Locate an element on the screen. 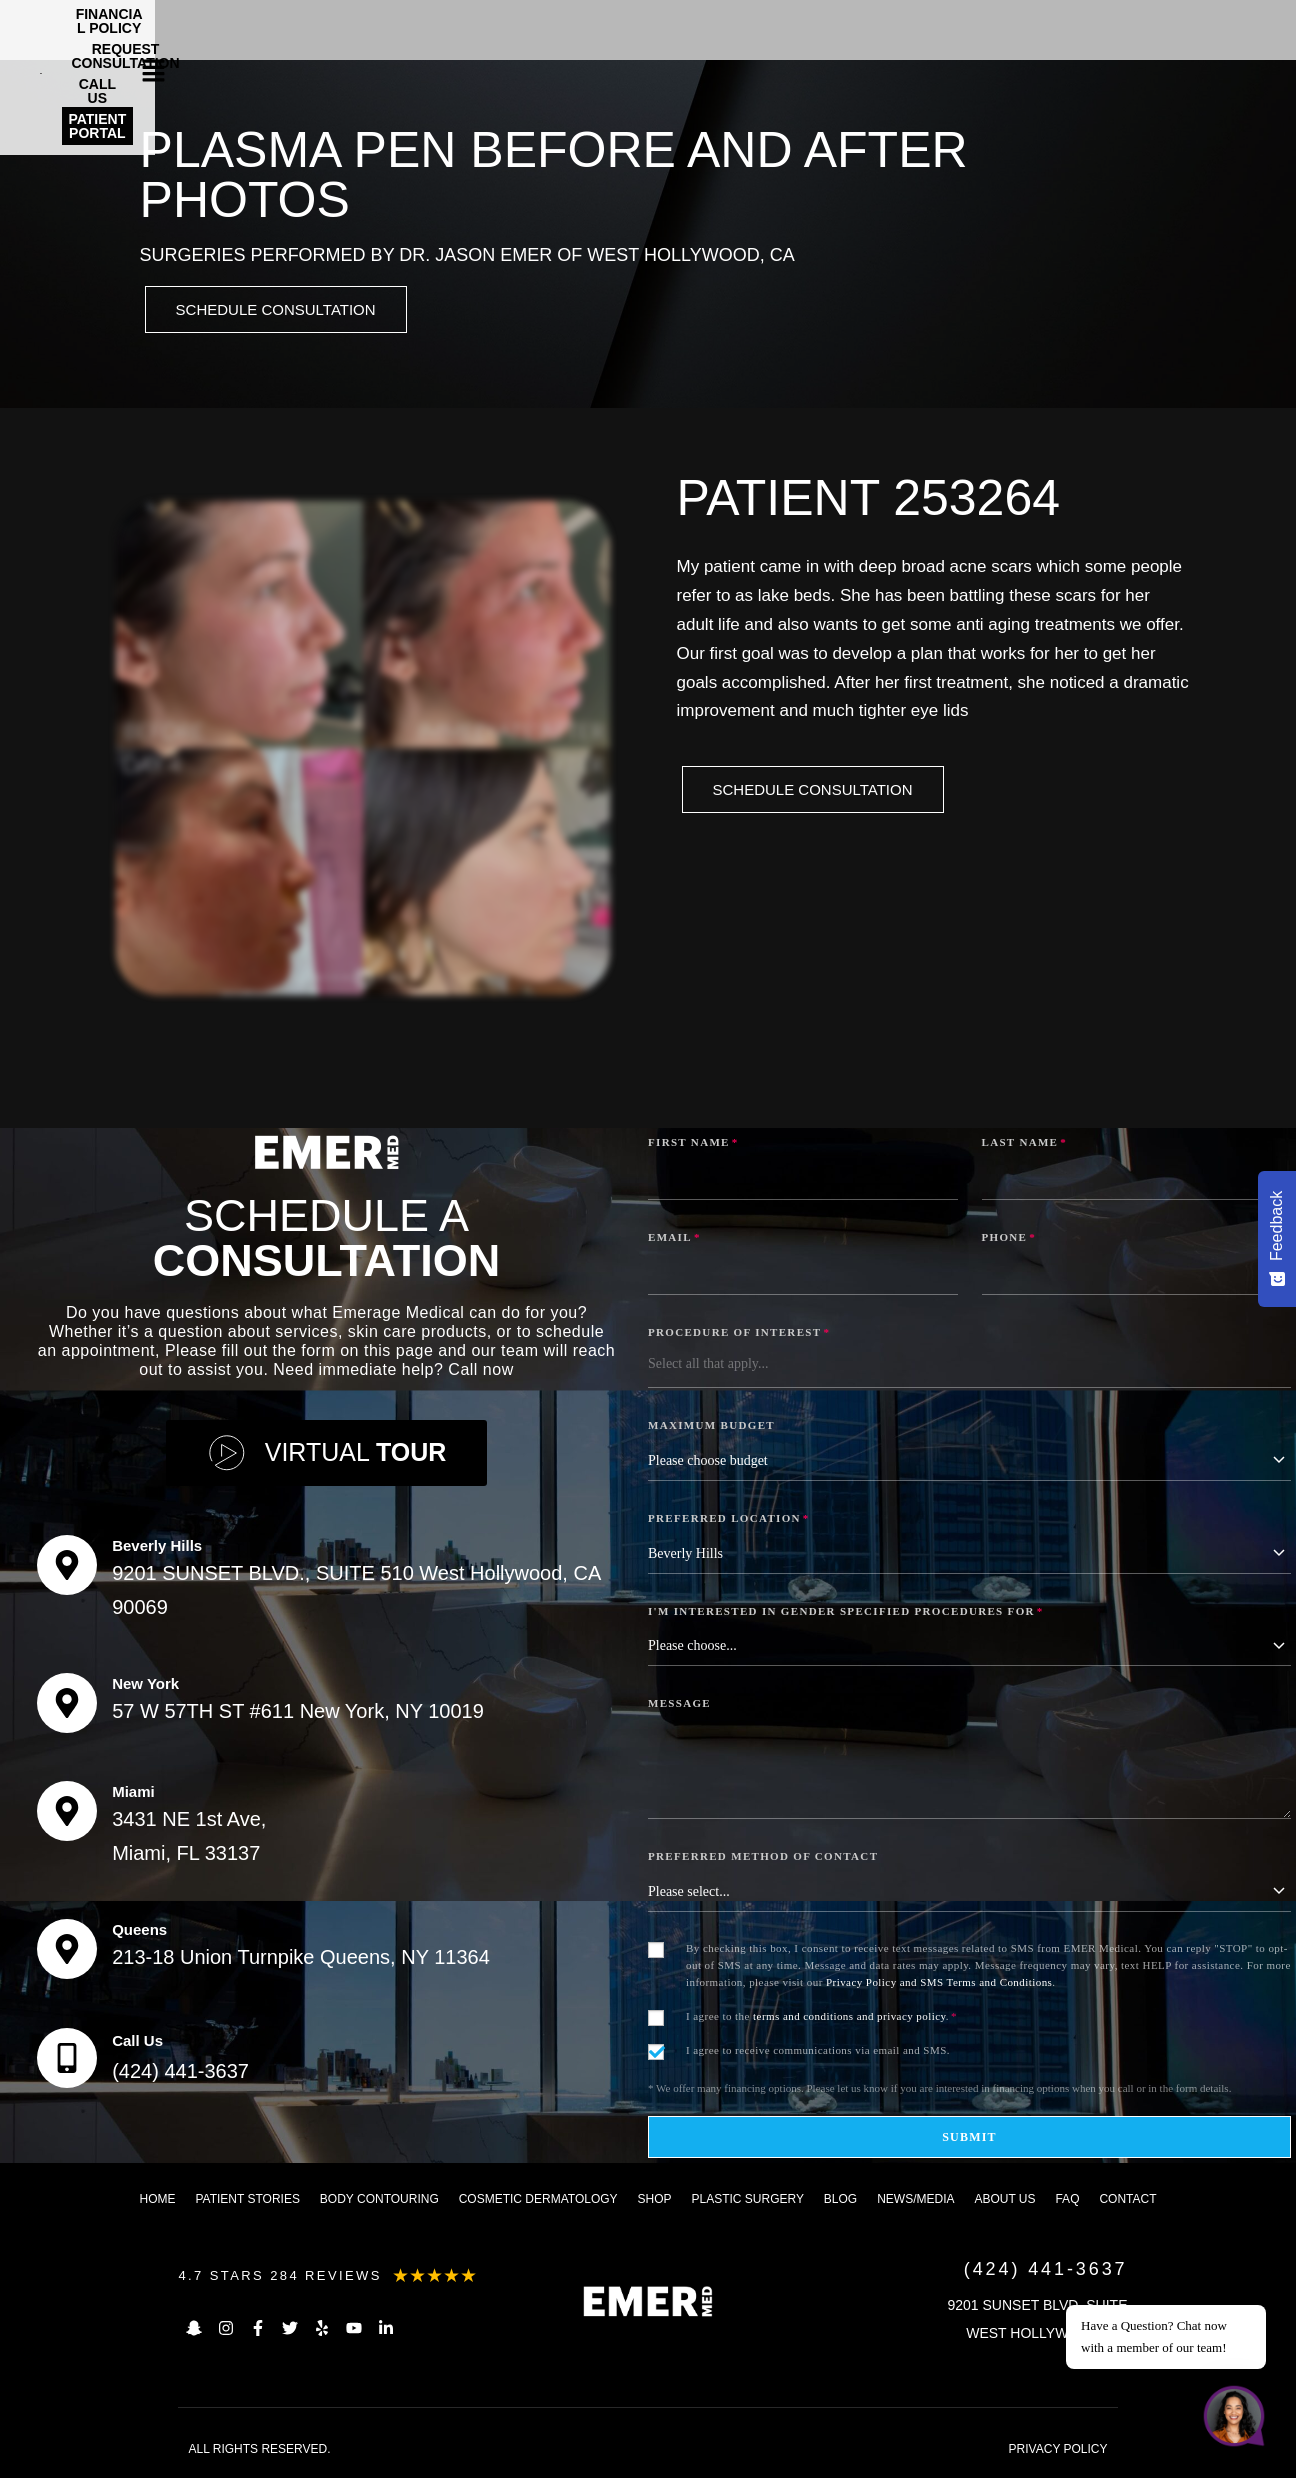 The width and height of the screenshot is (1296, 2478). I'm interested in Gender Specified Procedures for is located at coordinates (846, 1614).